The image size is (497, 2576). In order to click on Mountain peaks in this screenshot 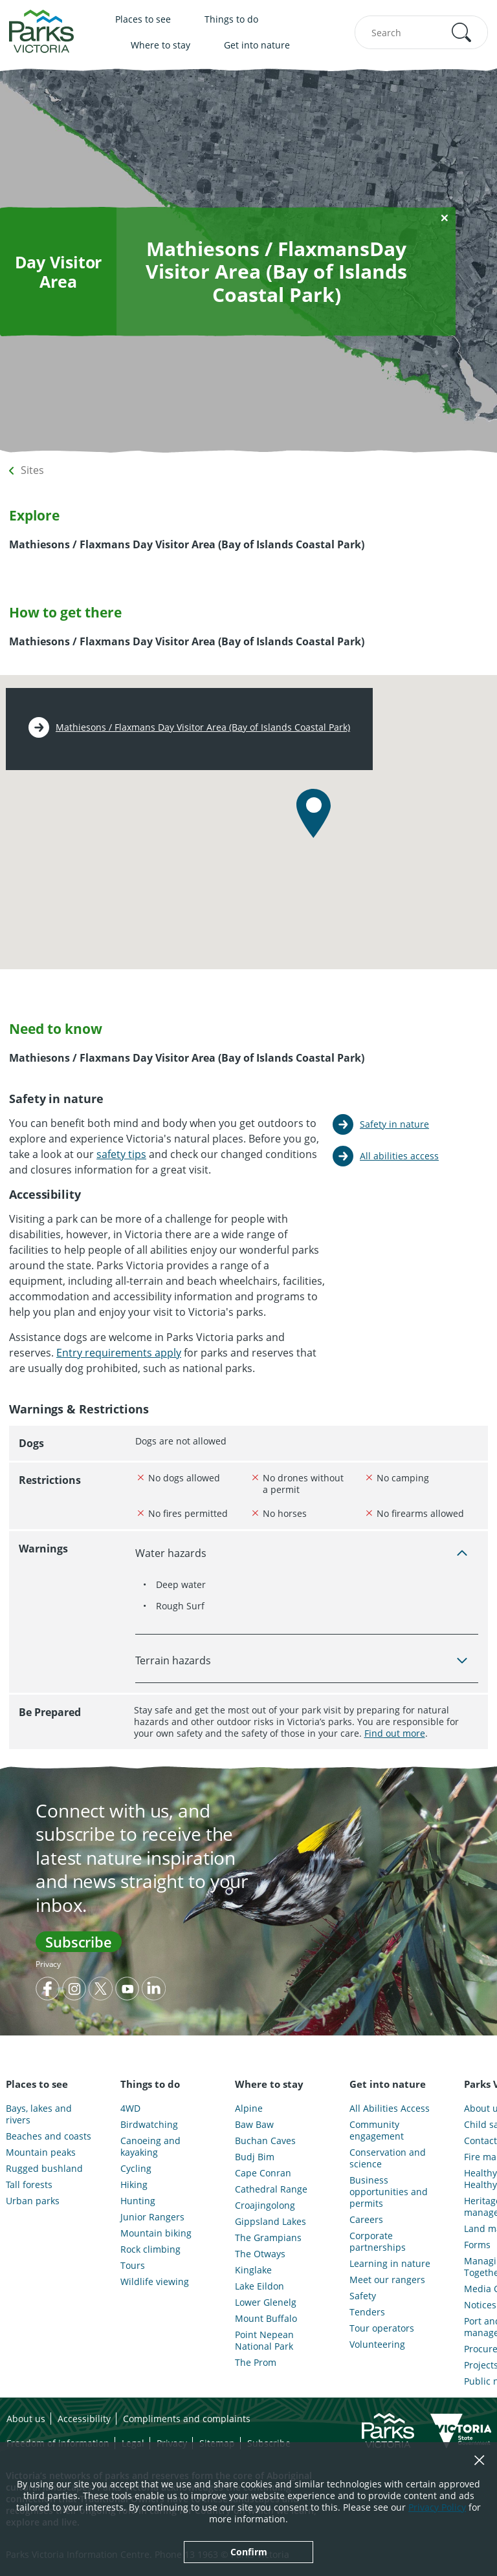, I will do `click(41, 2152)`.